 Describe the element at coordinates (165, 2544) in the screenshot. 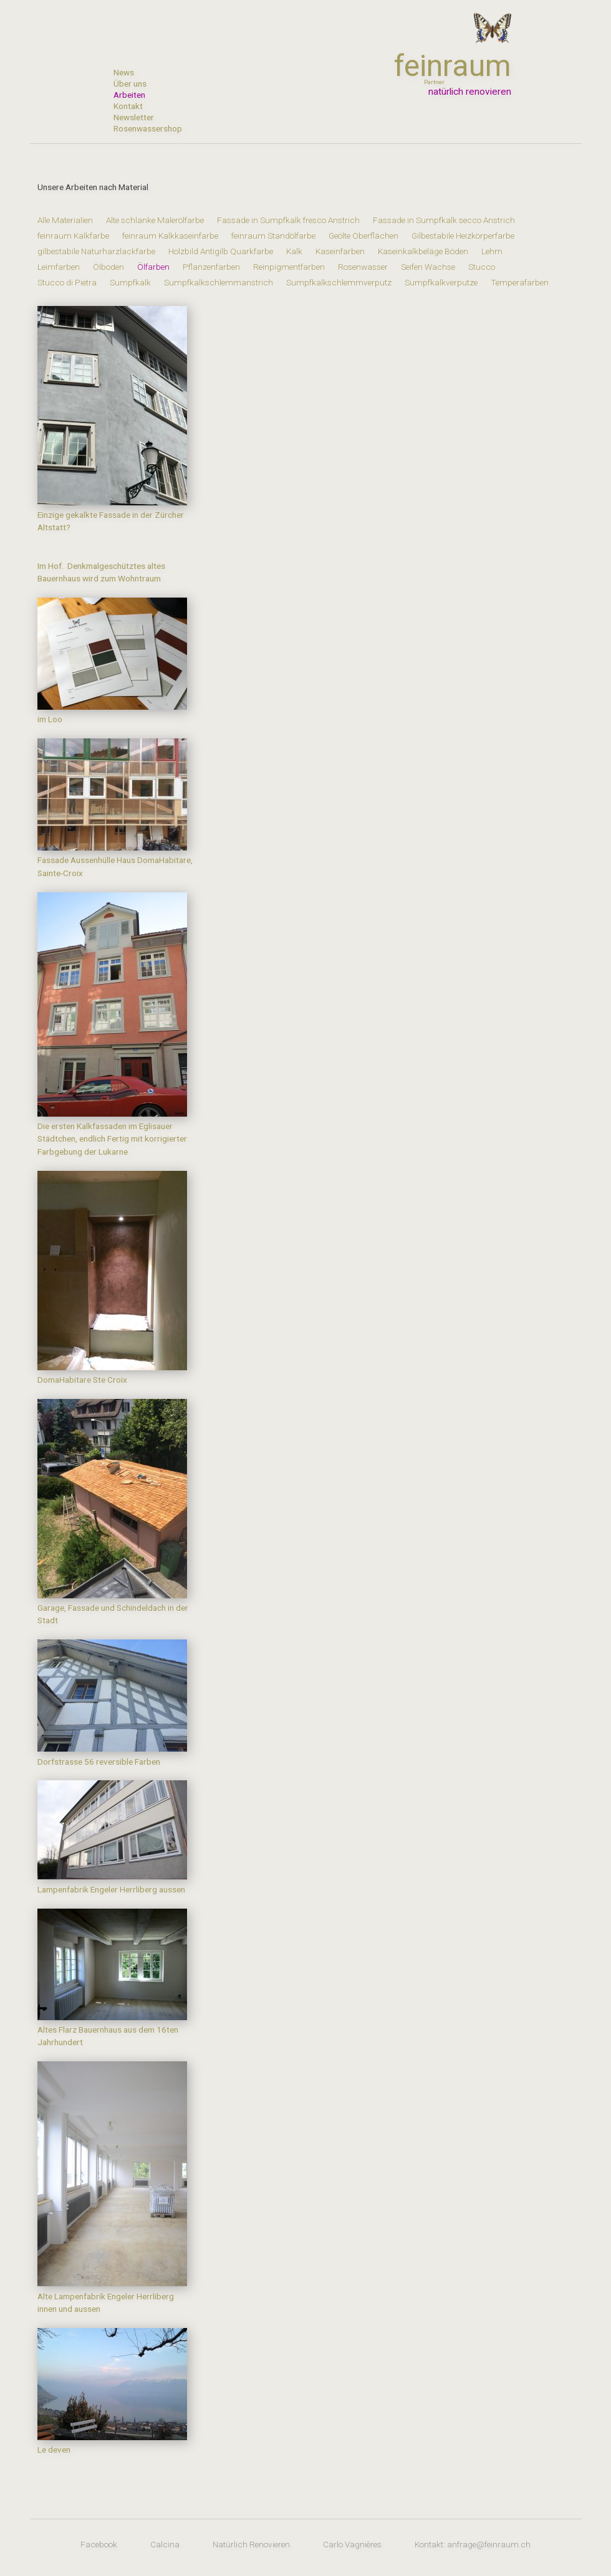

I see `Calcina` at that location.